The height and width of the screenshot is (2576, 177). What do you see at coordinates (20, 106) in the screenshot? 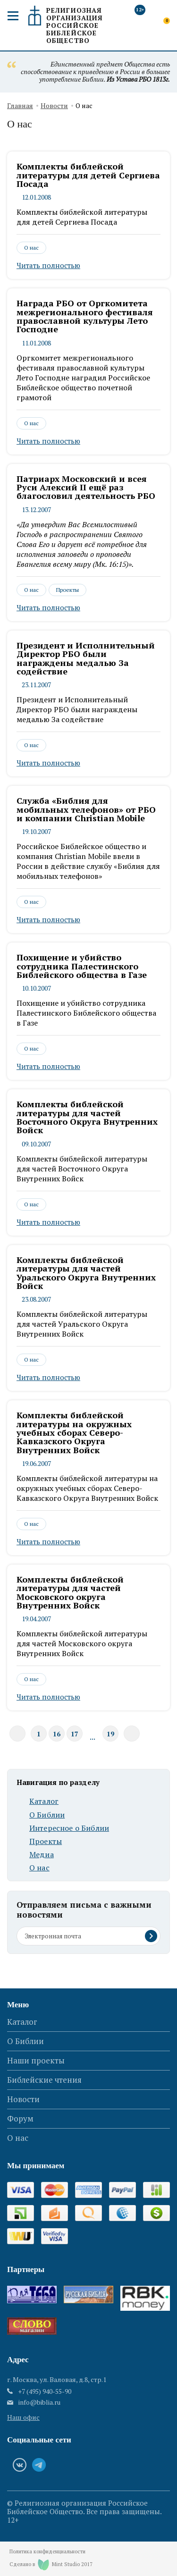
I see `Главная` at bounding box center [20, 106].